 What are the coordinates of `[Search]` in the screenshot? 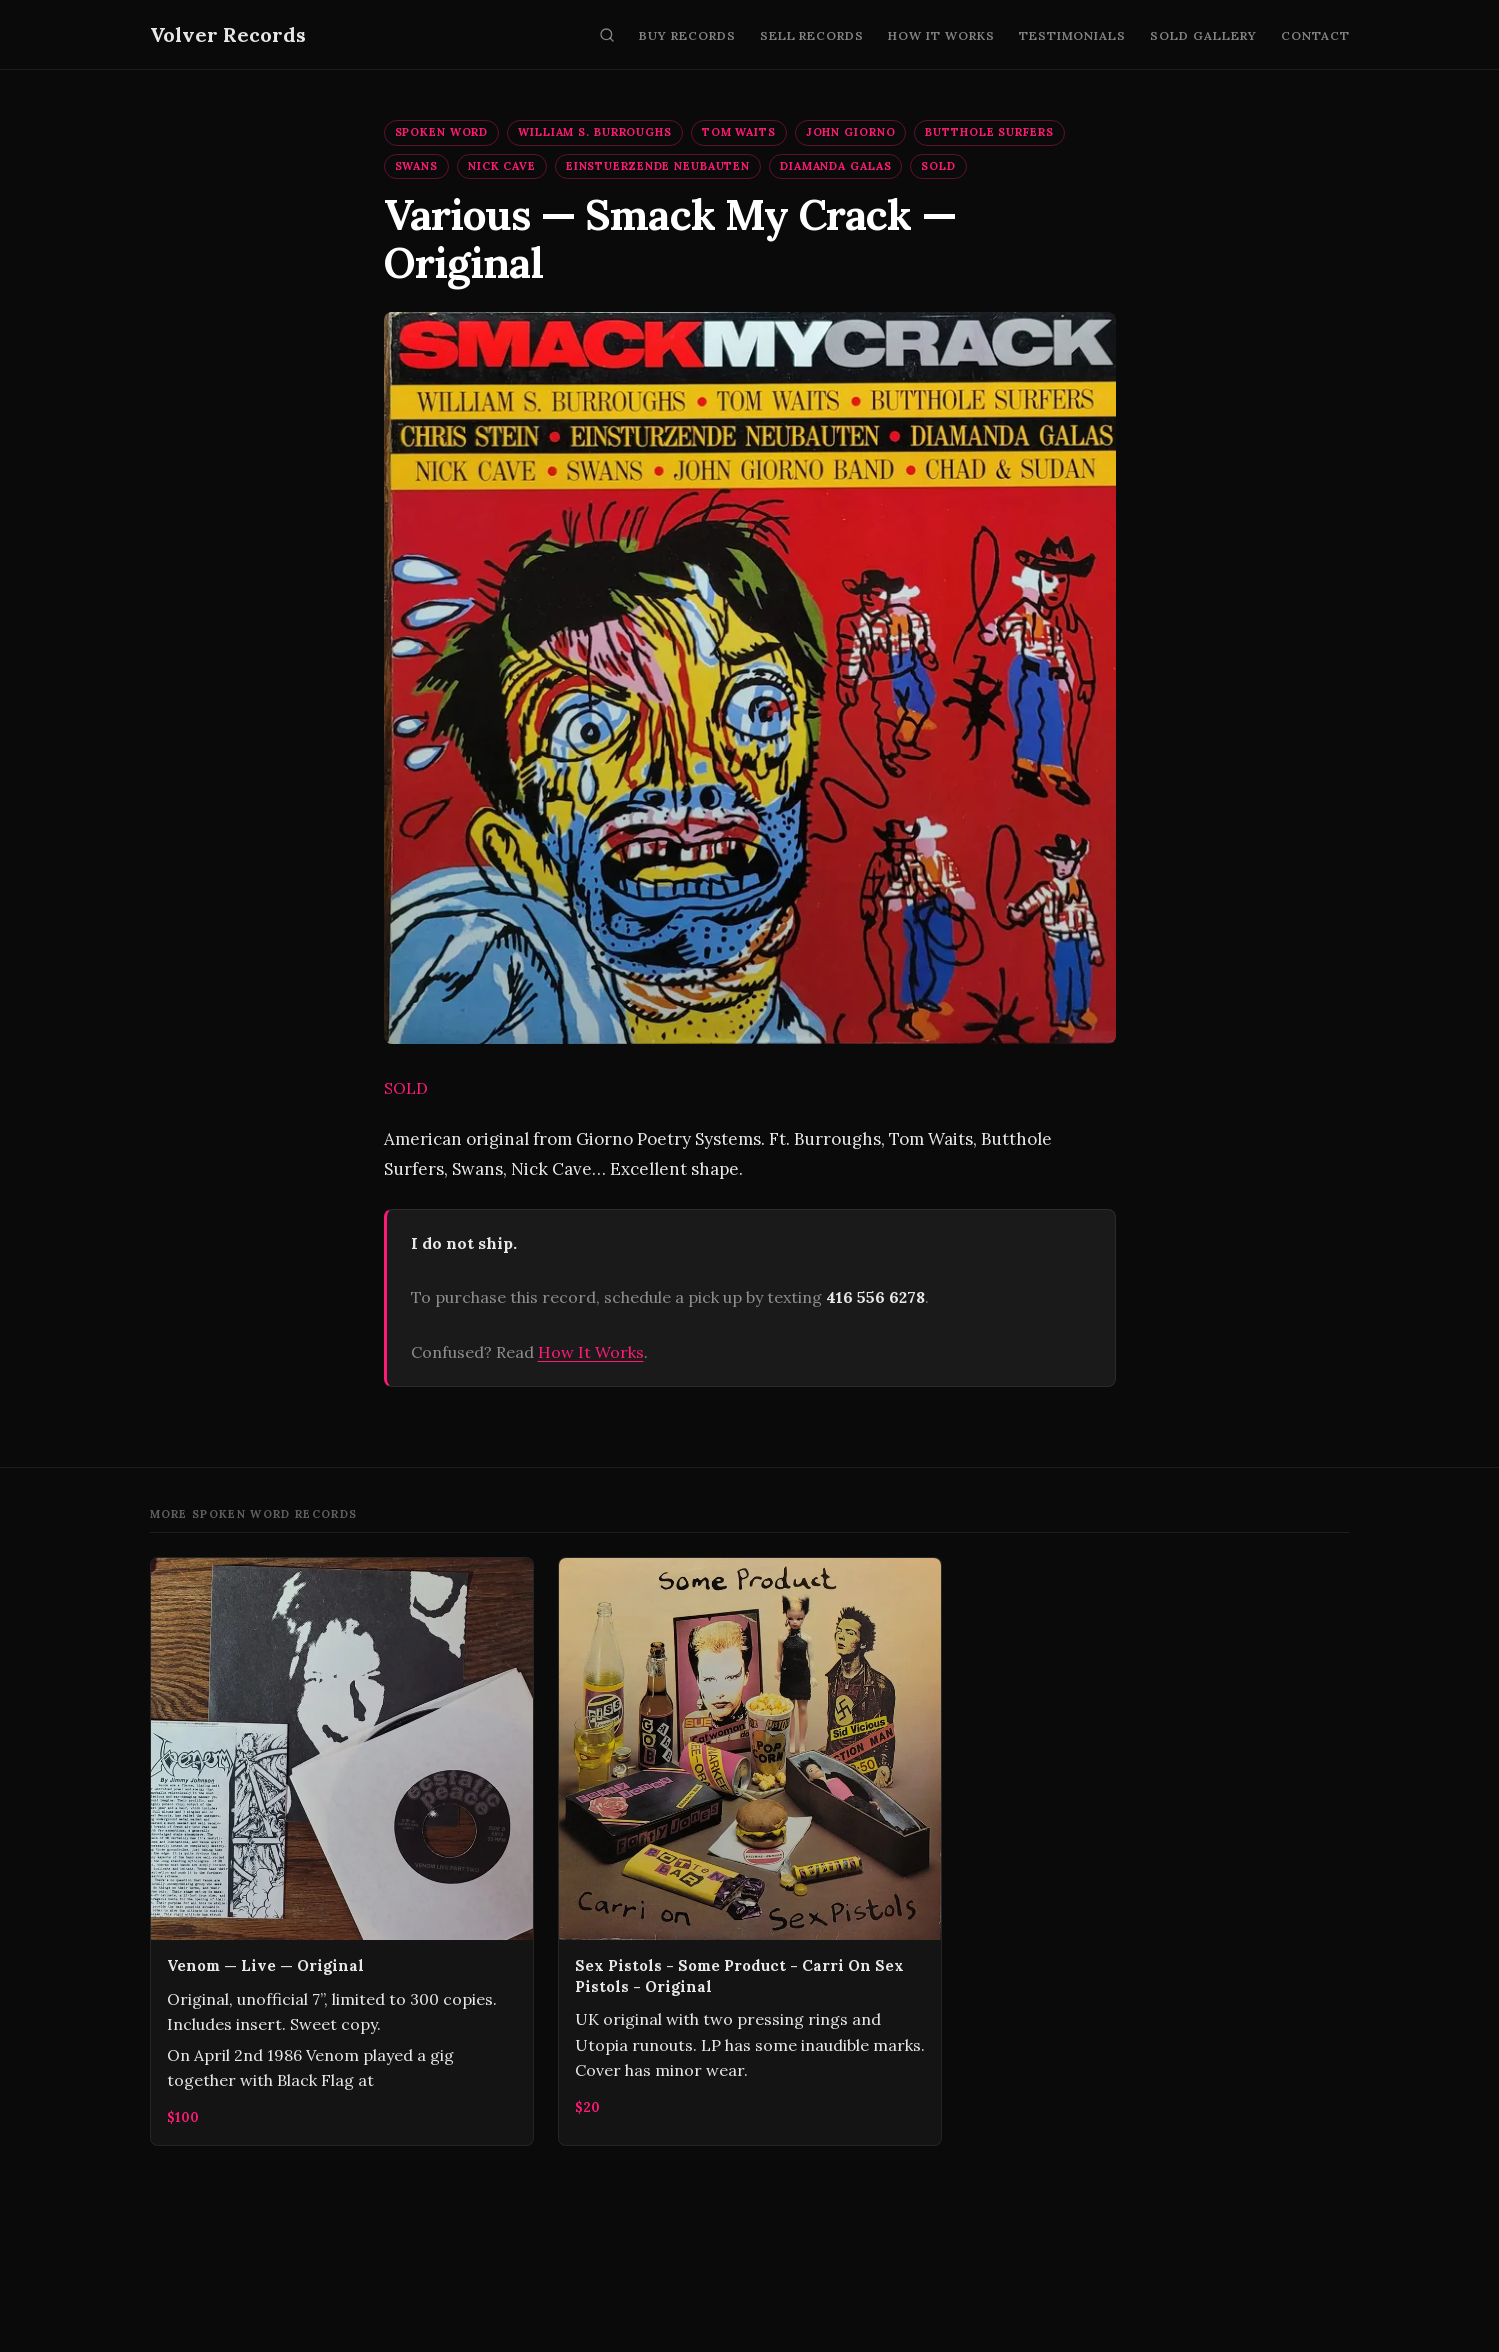 It's located at (607, 35).